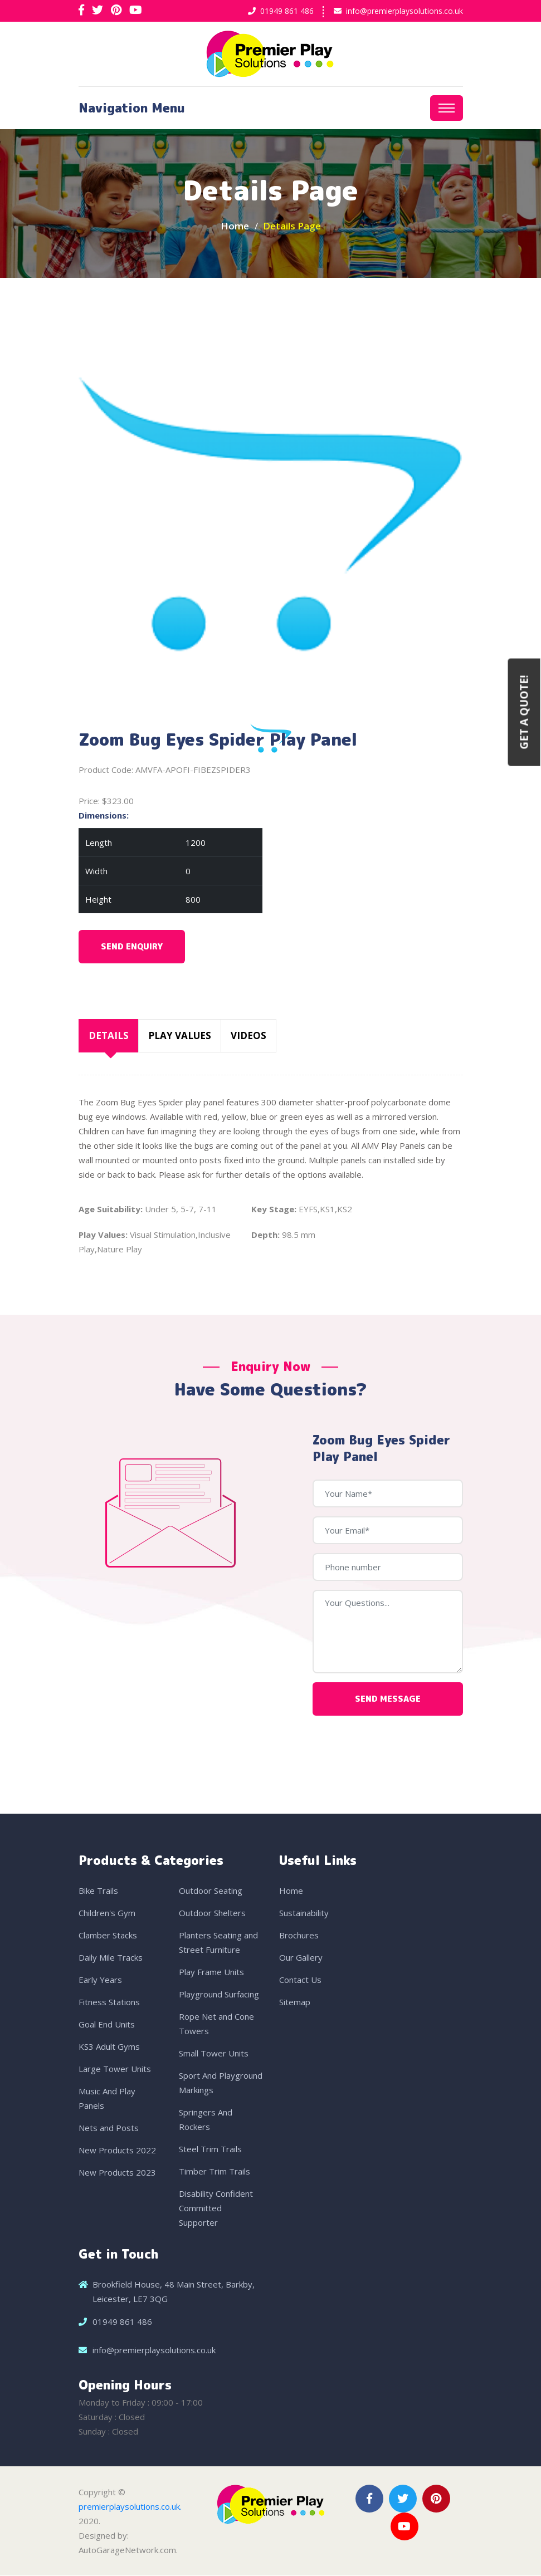  What do you see at coordinates (216, 2024) in the screenshot?
I see `Rope Net and Cone Towers` at bounding box center [216, 2024].